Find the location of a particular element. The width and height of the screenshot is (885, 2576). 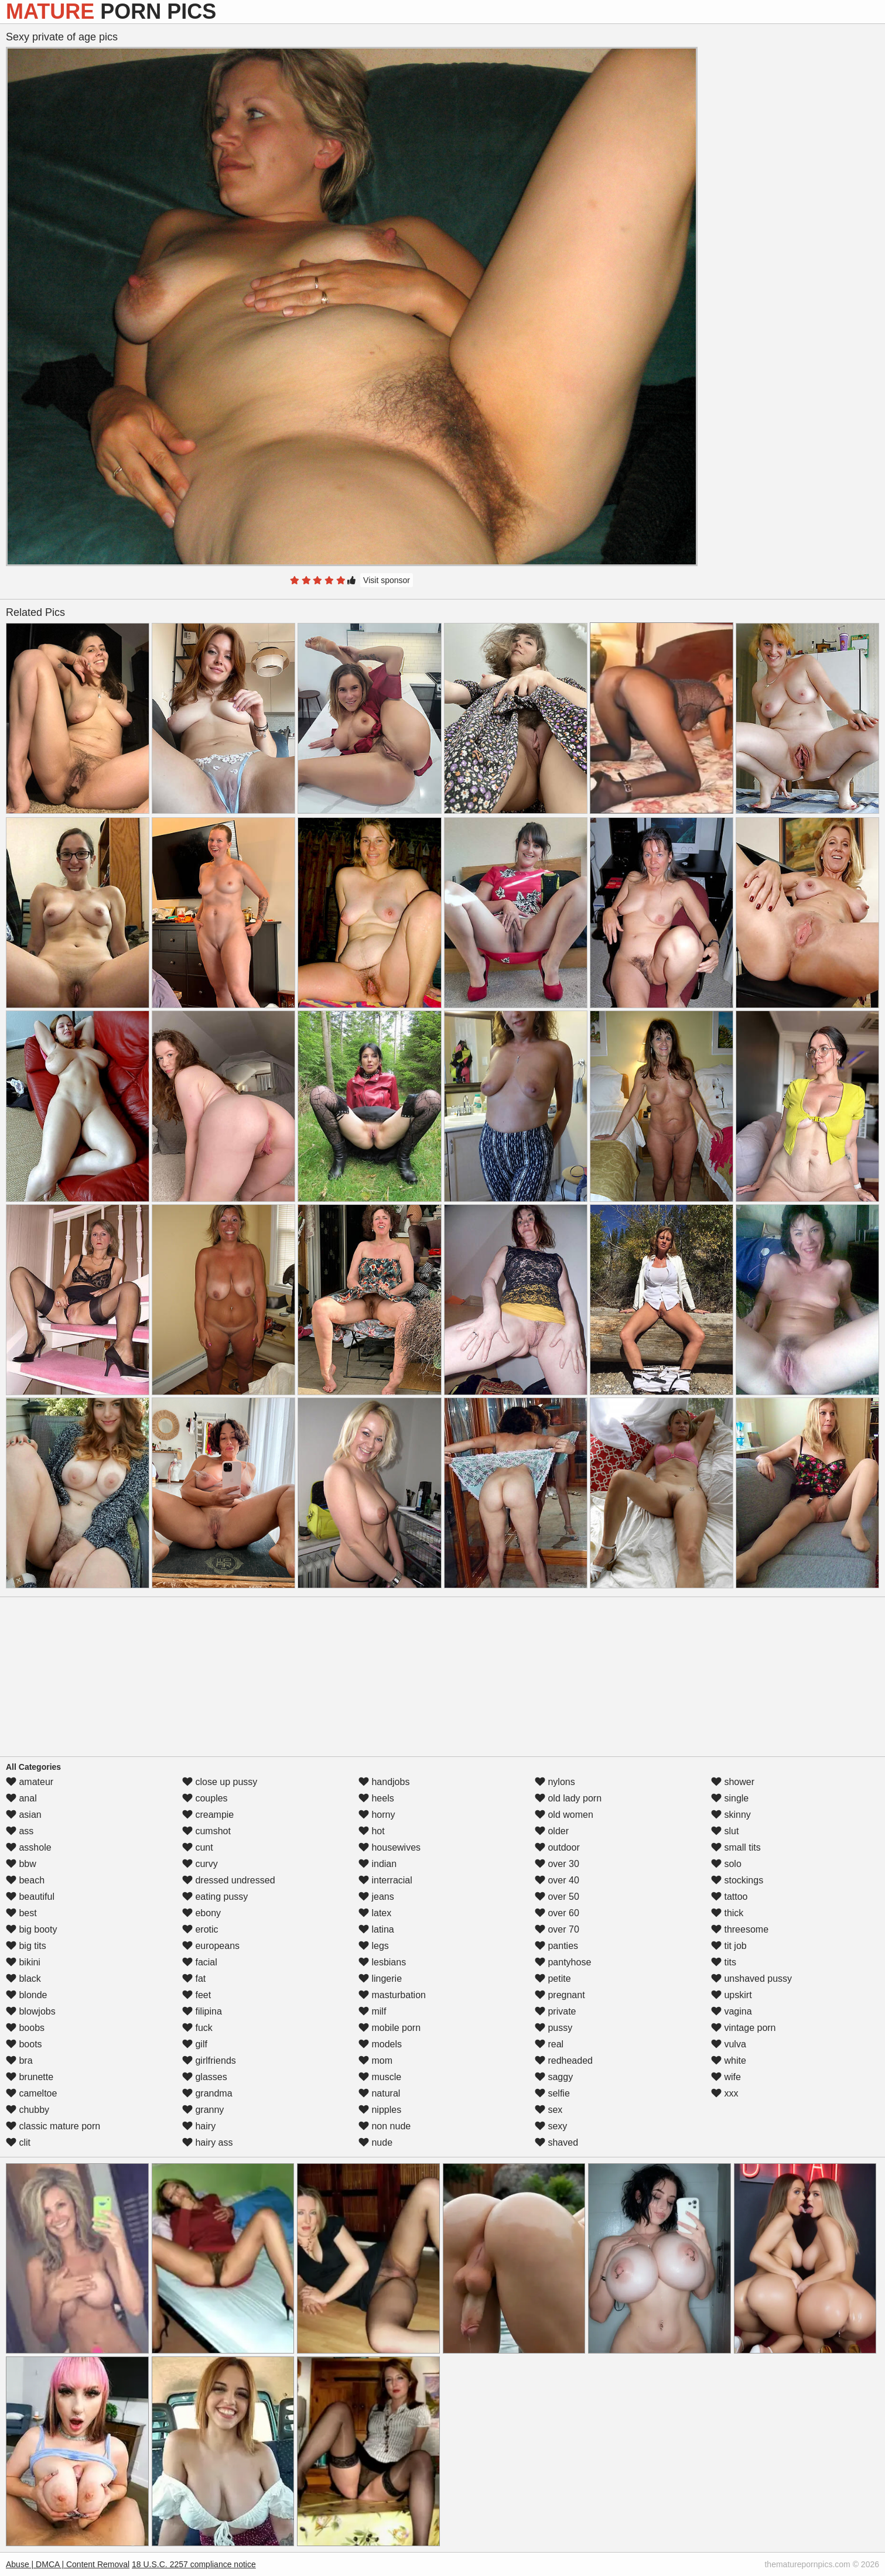

thick is located at coordinates (727, 1913).